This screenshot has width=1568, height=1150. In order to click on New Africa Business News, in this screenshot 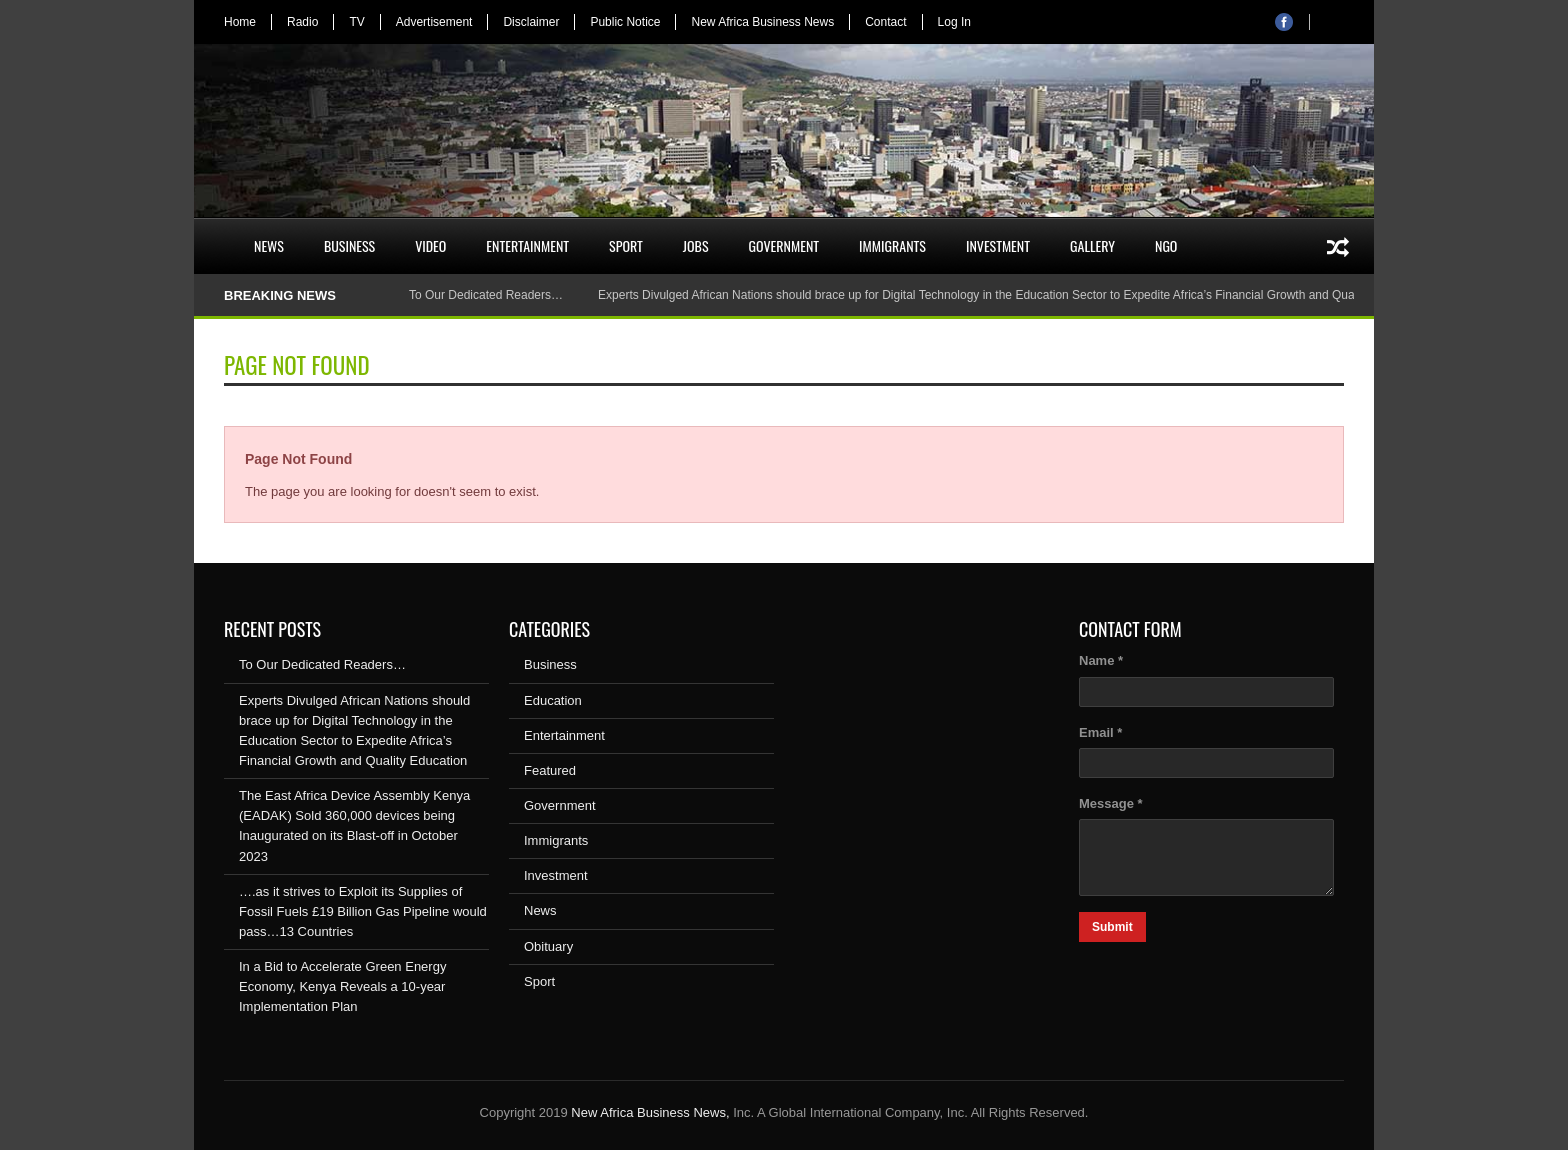, I will do `click(650, 1112)`.